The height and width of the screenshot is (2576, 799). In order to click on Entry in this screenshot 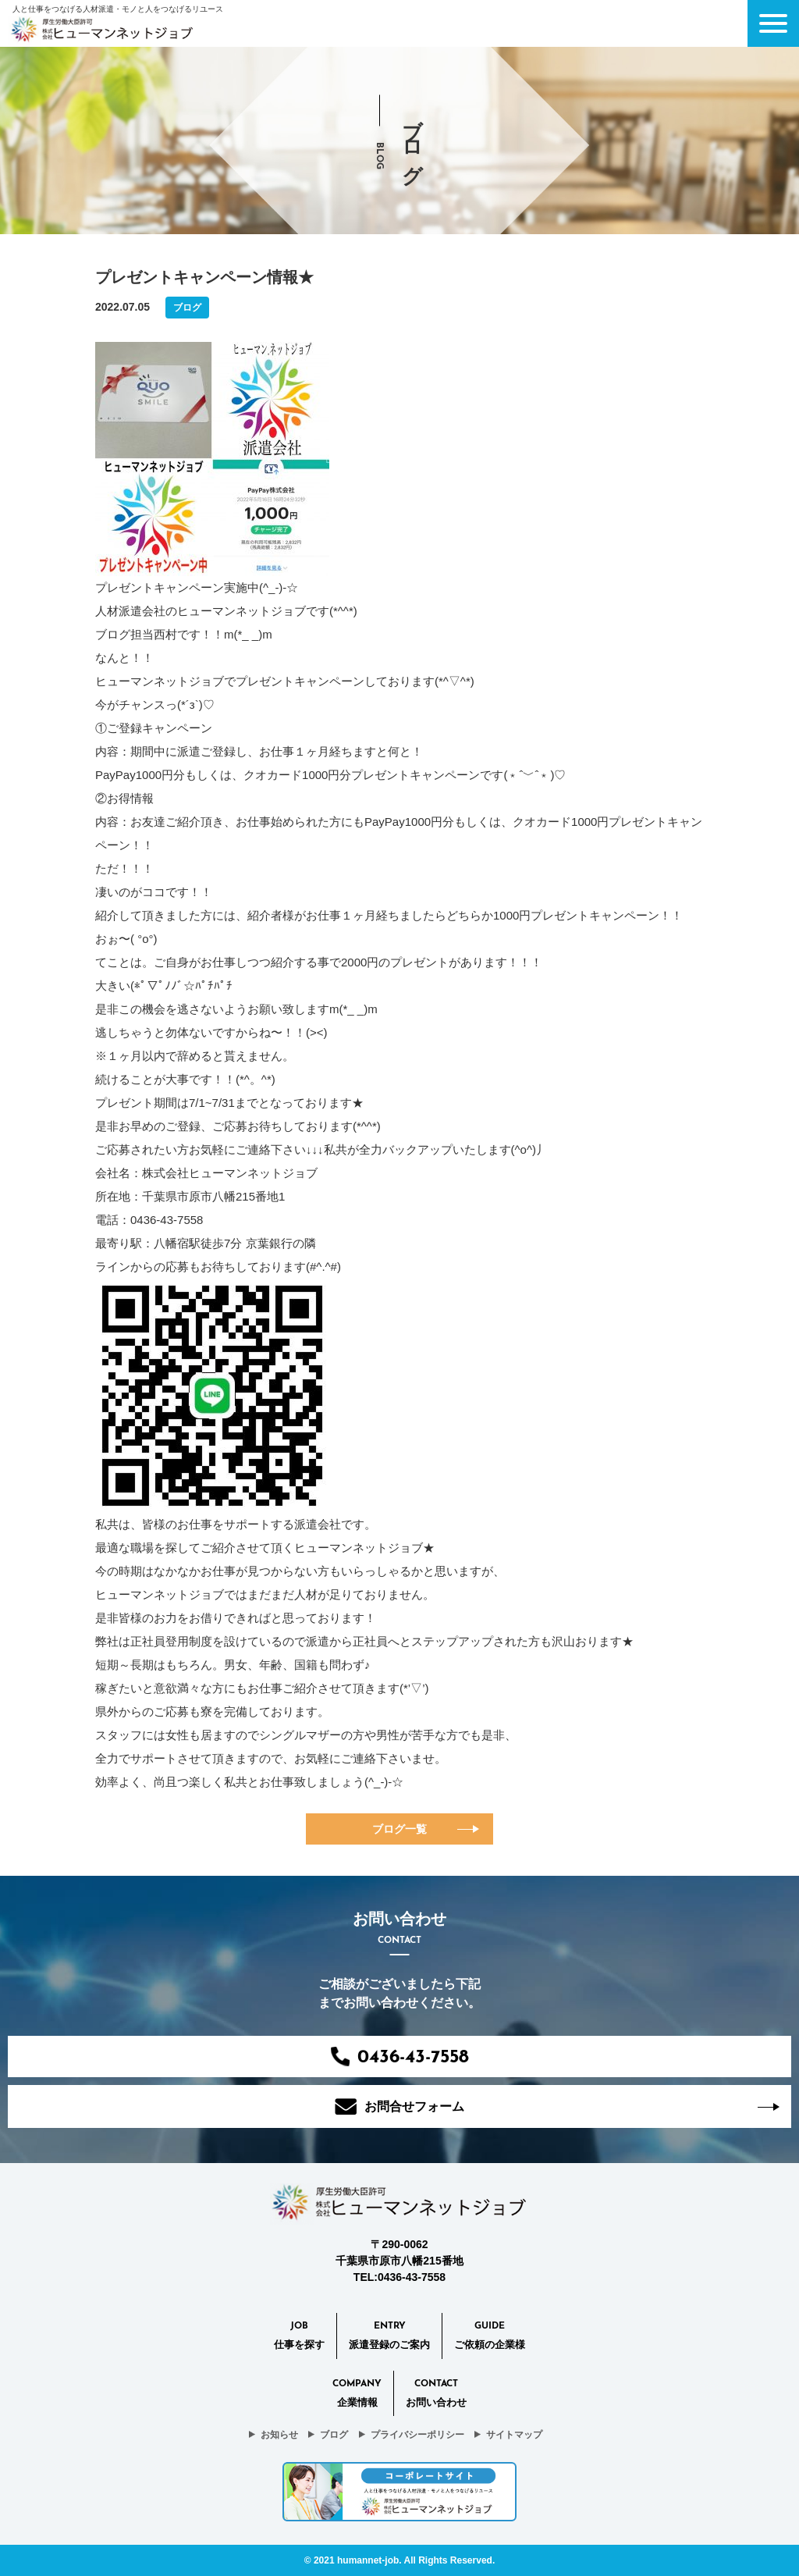, I will do `click(389, 2337)`.